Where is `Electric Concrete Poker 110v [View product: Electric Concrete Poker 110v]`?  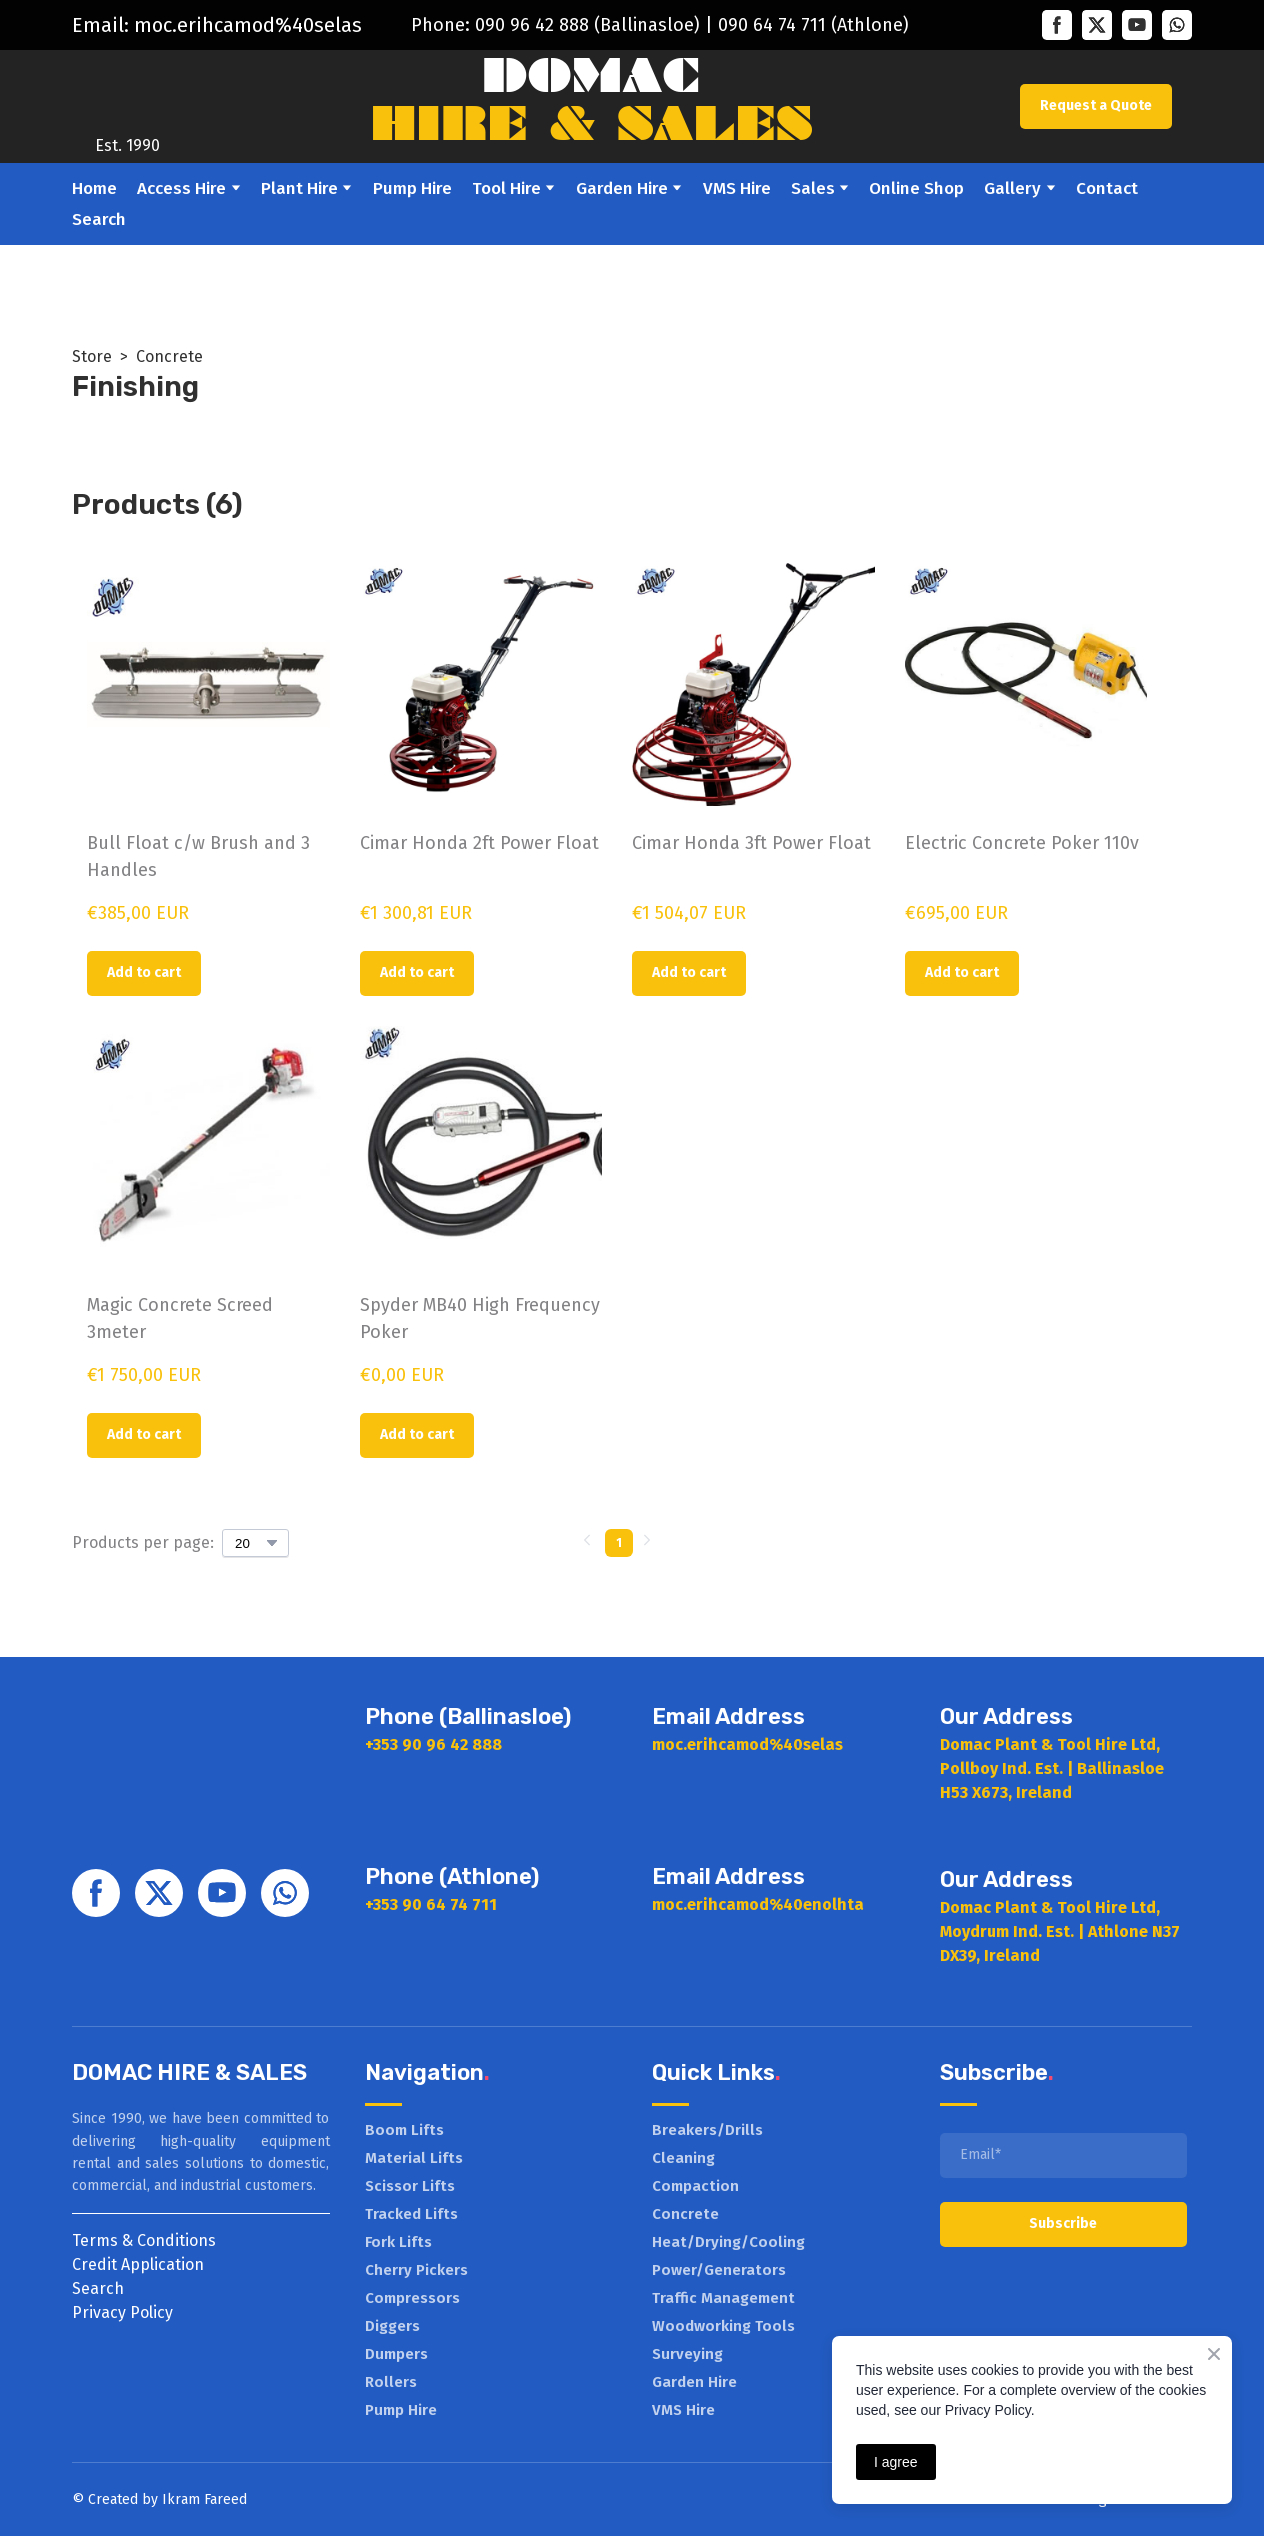
Electric Concrete Poker 110v [View product: Electric Concrete Poker 110v] is located at coordinates (1022, 843).